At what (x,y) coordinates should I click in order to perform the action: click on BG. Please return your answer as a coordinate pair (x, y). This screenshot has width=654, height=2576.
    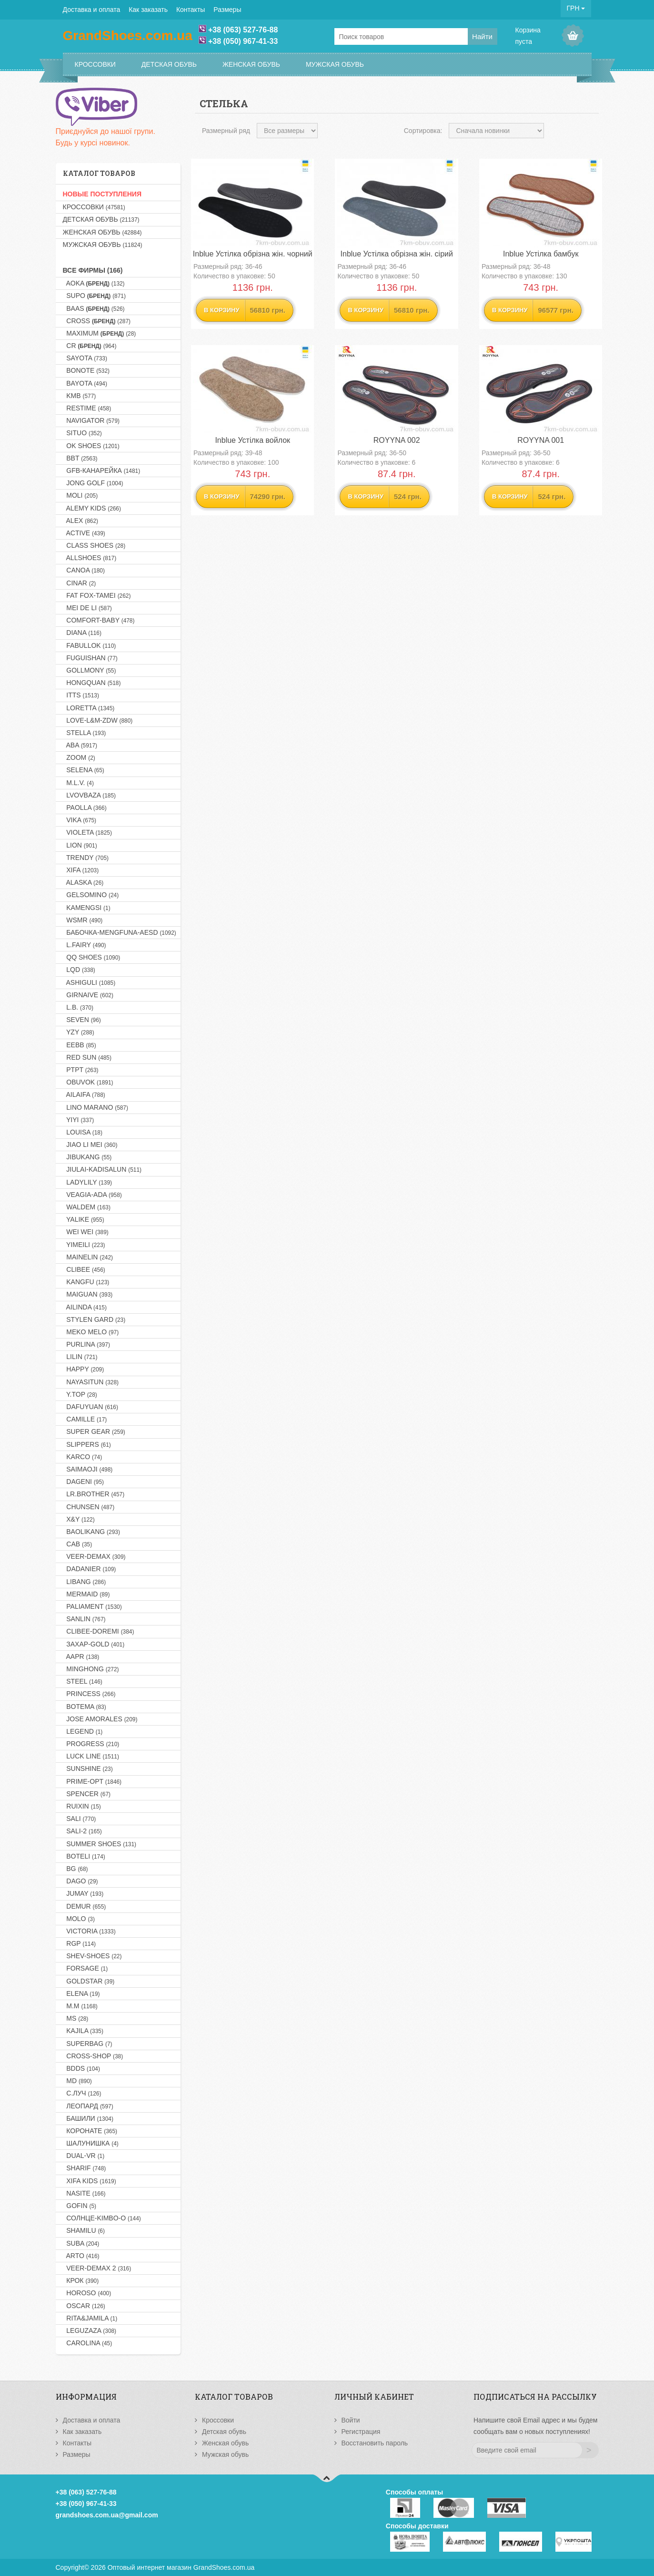
    Looking at the image, I should click on (75, 1868).